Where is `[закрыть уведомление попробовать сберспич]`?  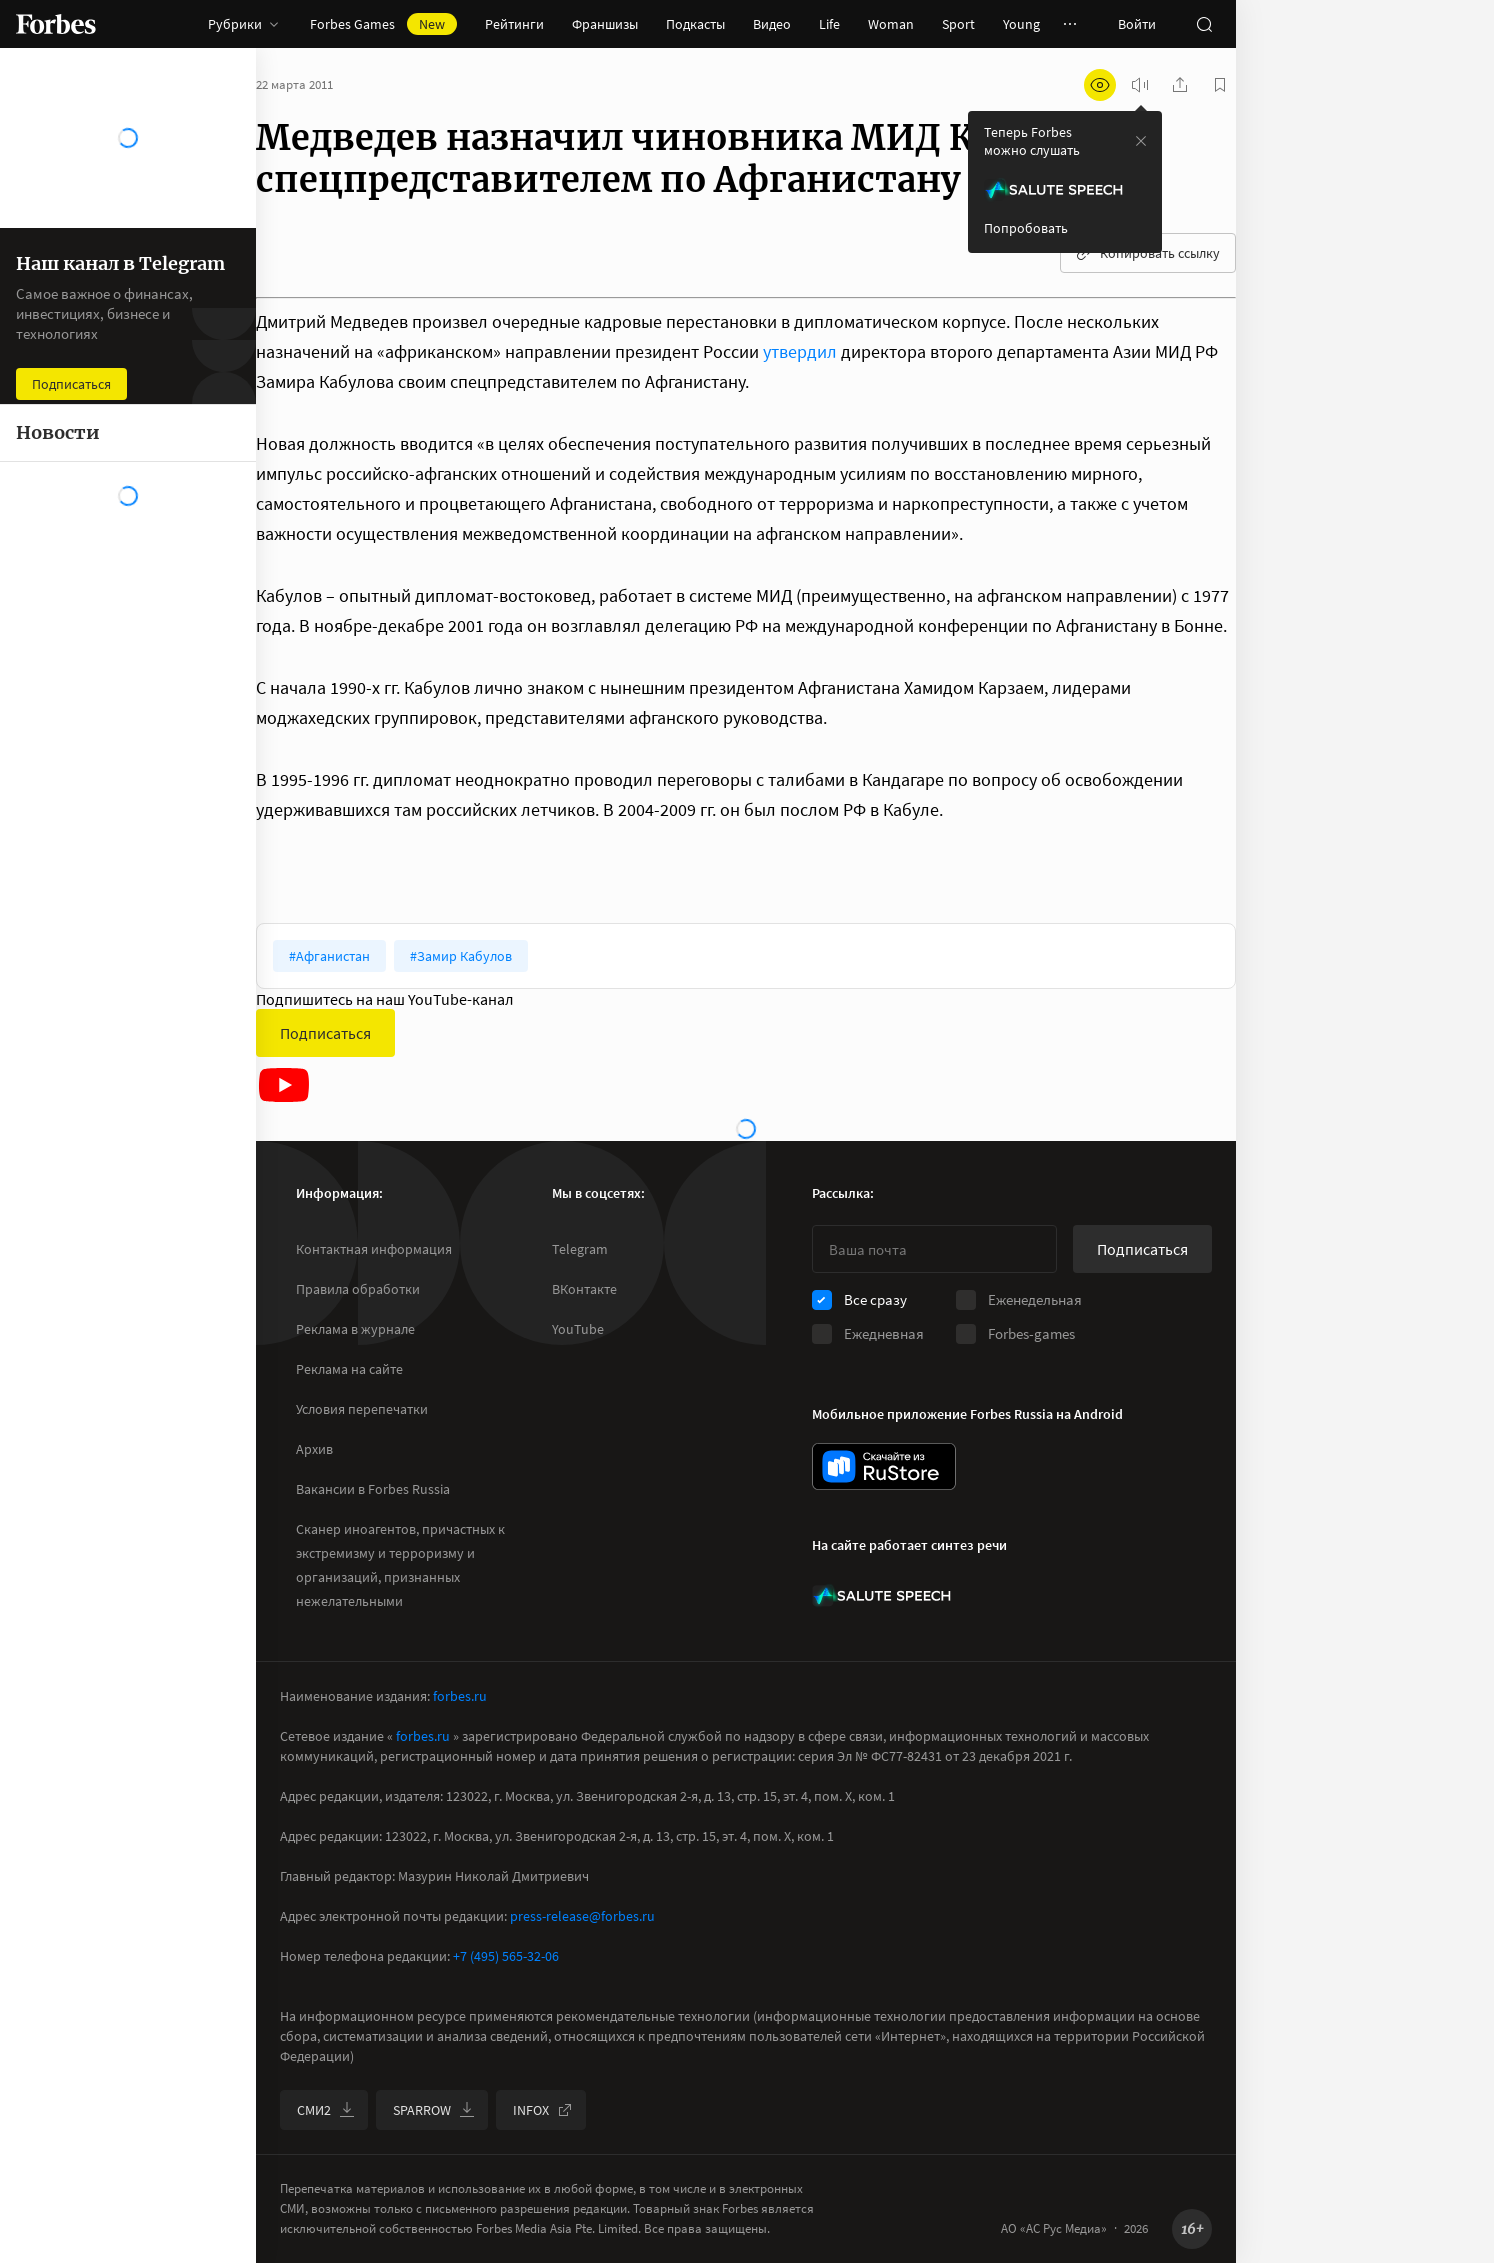 [закрыть уведомление попробовать сберспич] is located at coordinates (1141, 141).